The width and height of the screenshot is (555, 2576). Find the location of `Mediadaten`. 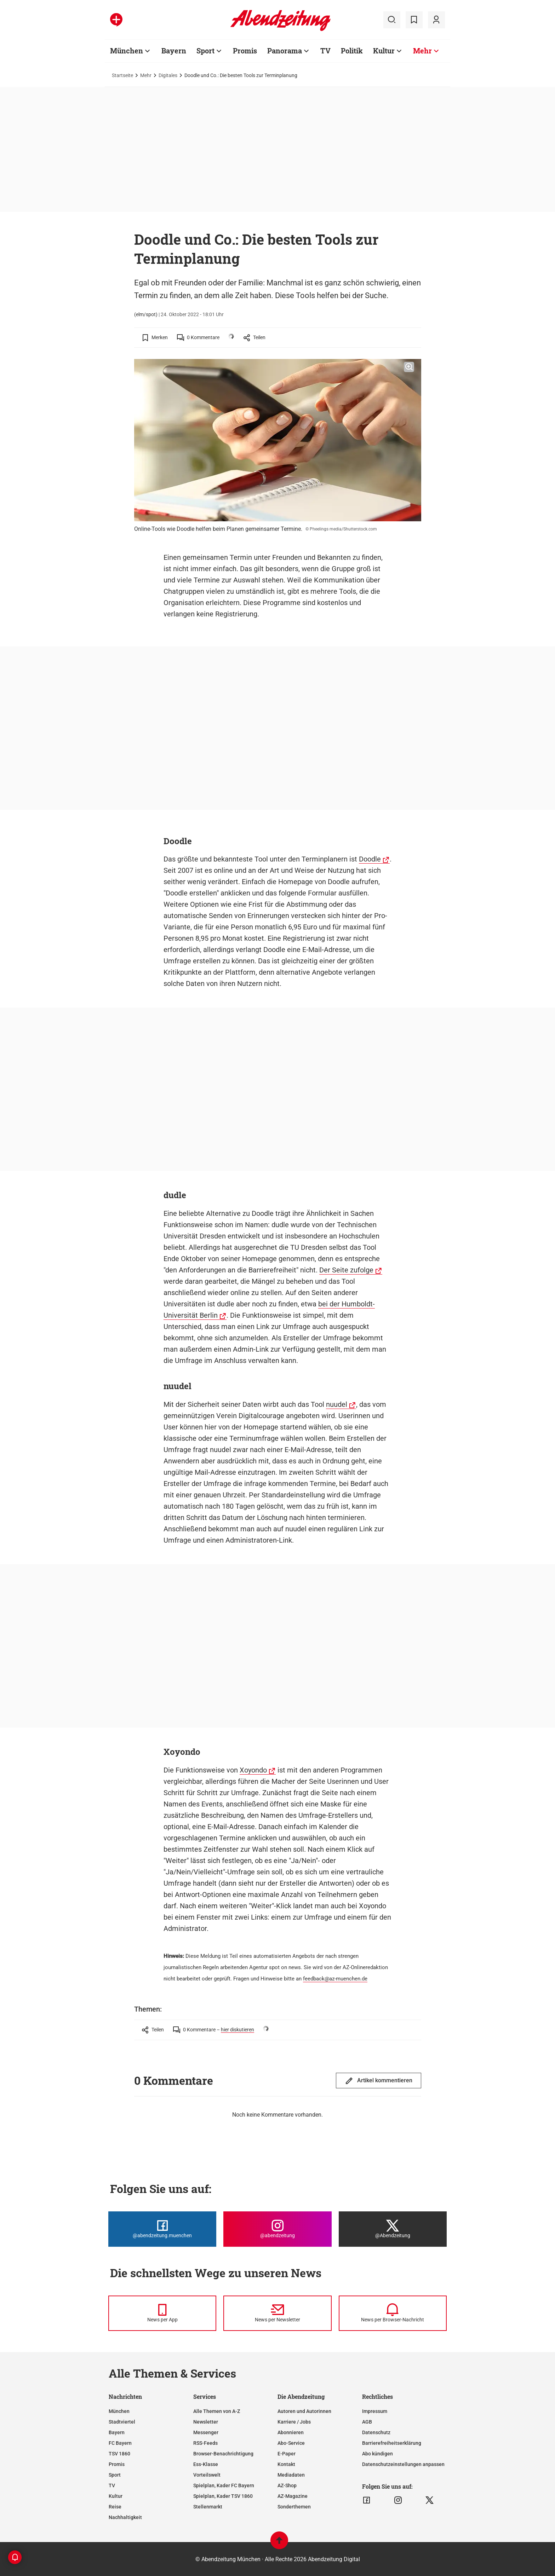

Mediadaten is located at coordinates (291, 2475).